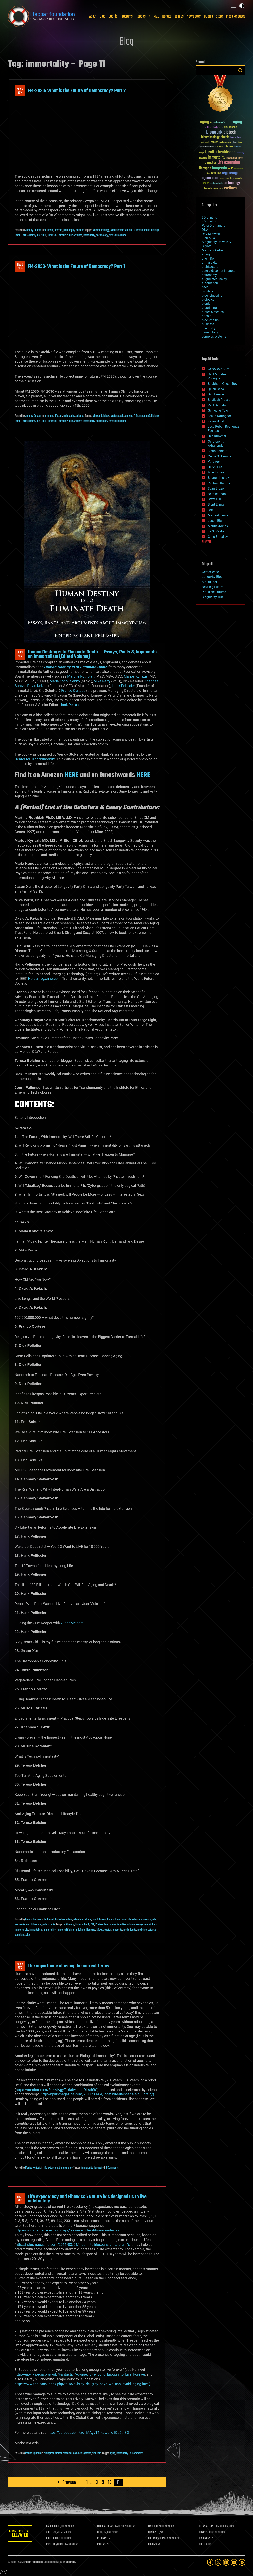 The width and height of the screenshot is (253, 2576). I want to click on reanima [reanima (61 items)], so click(216, 173).